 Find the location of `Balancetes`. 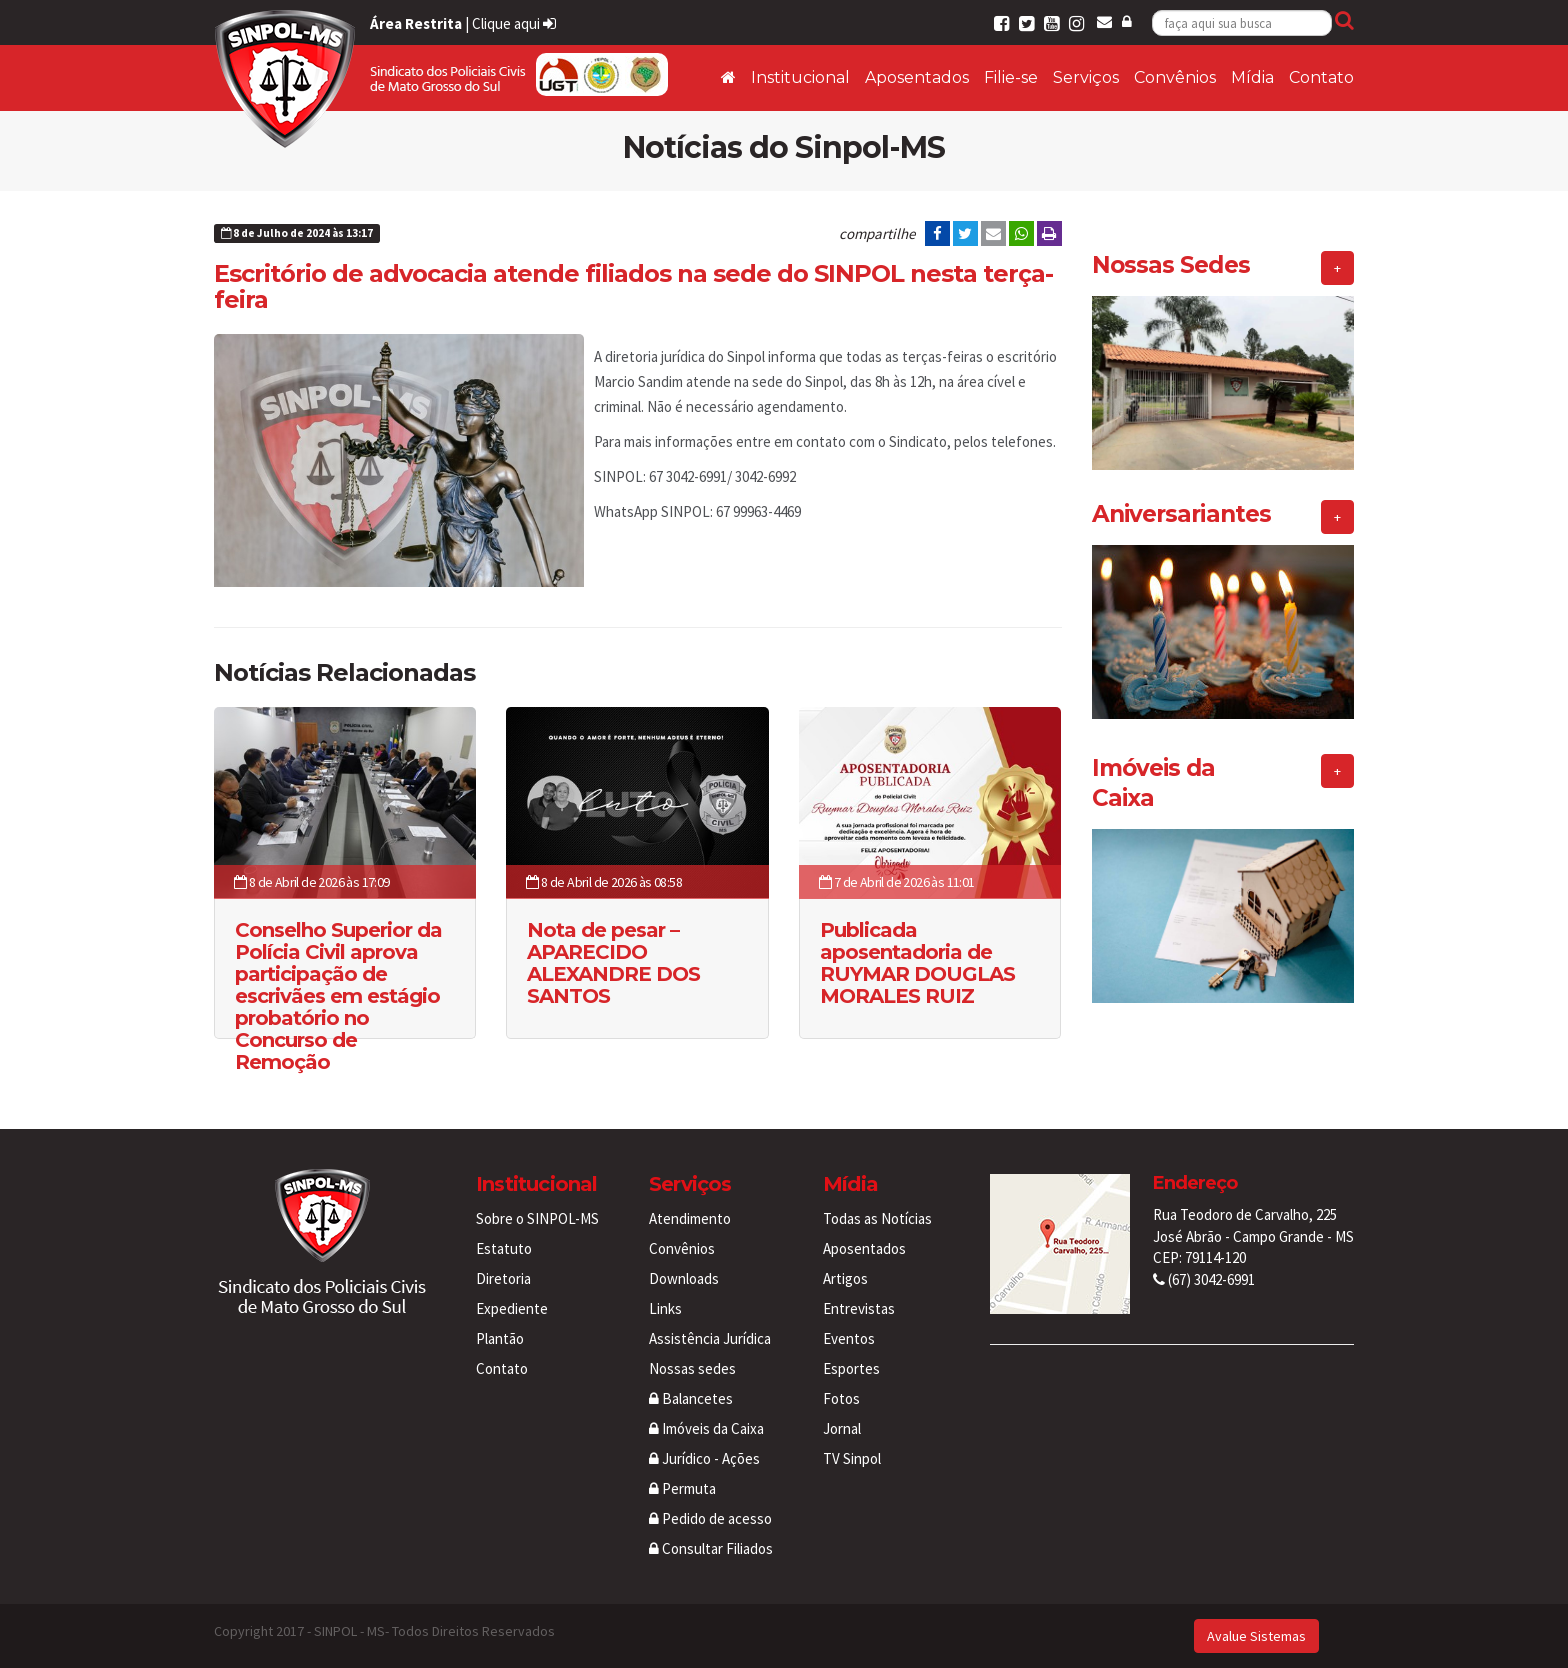

Balancetes is located at coordinates (691, 1398).